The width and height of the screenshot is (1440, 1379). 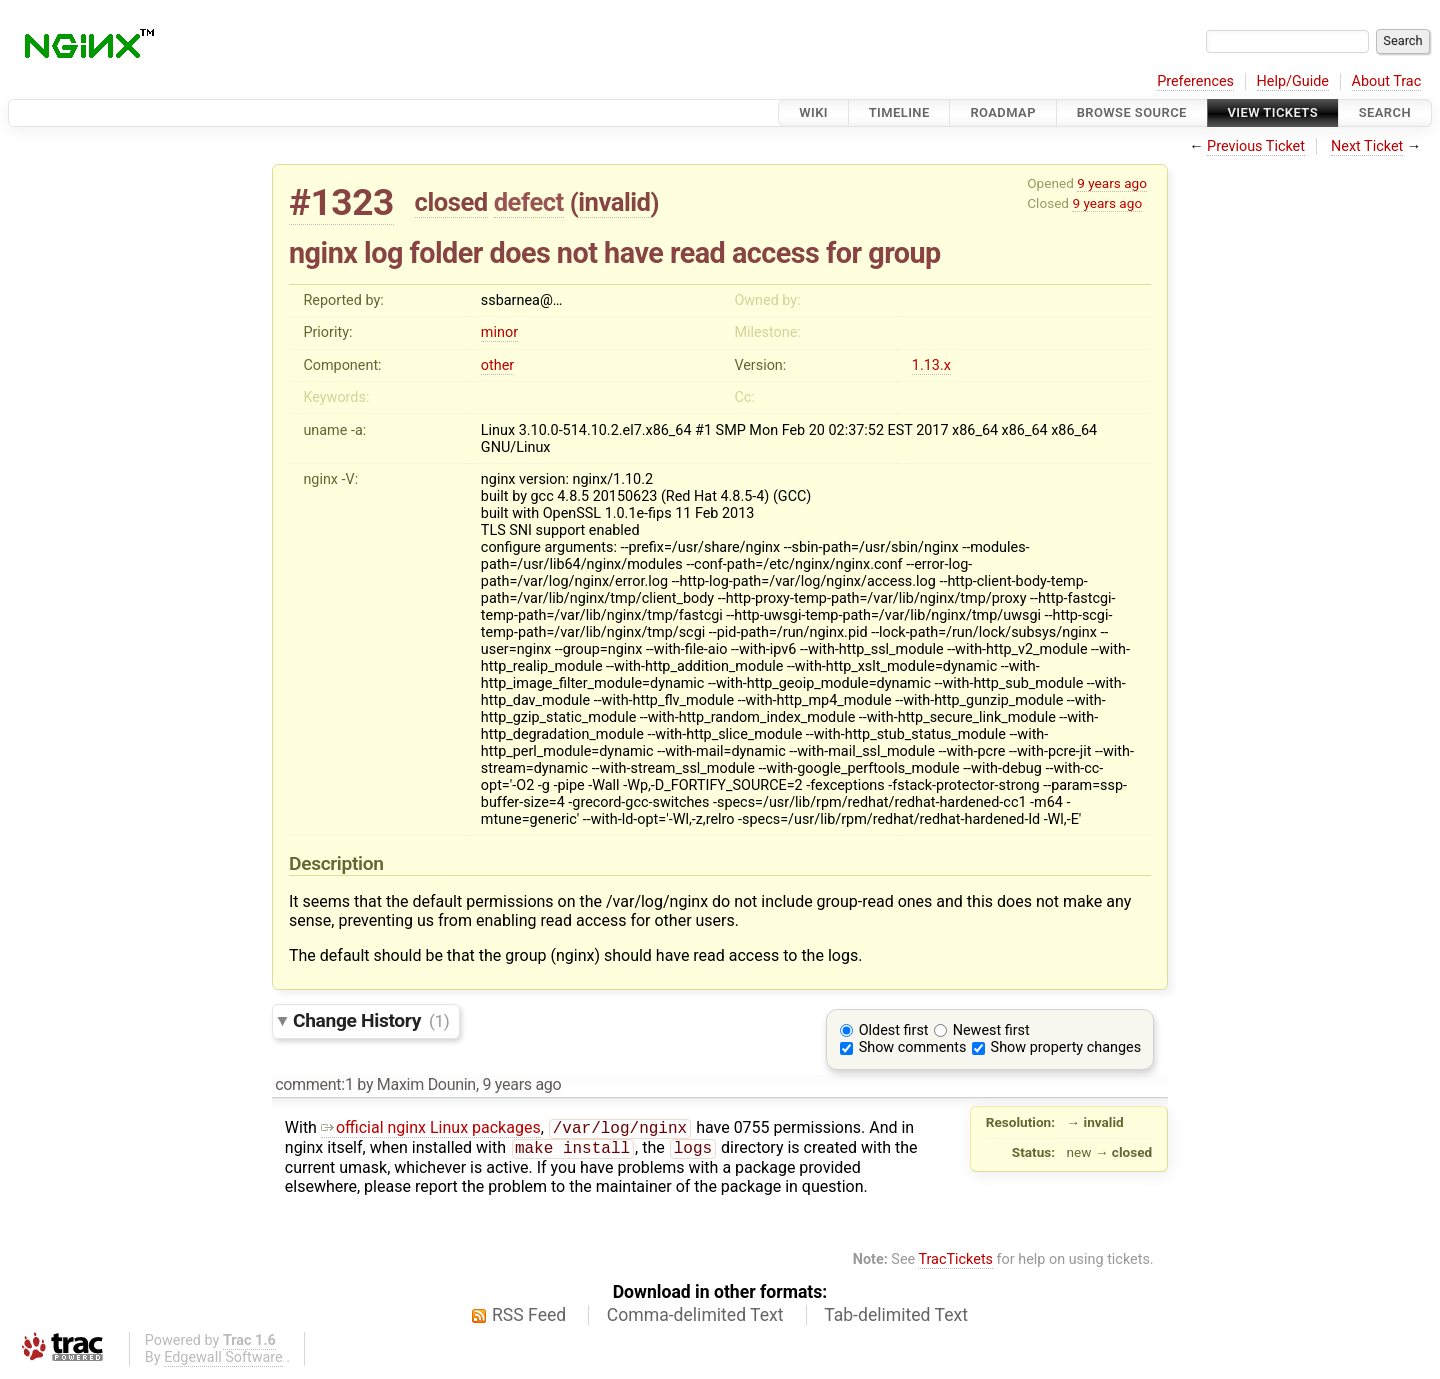 I want to click on Browse Source, so click(x=1132, y=112).